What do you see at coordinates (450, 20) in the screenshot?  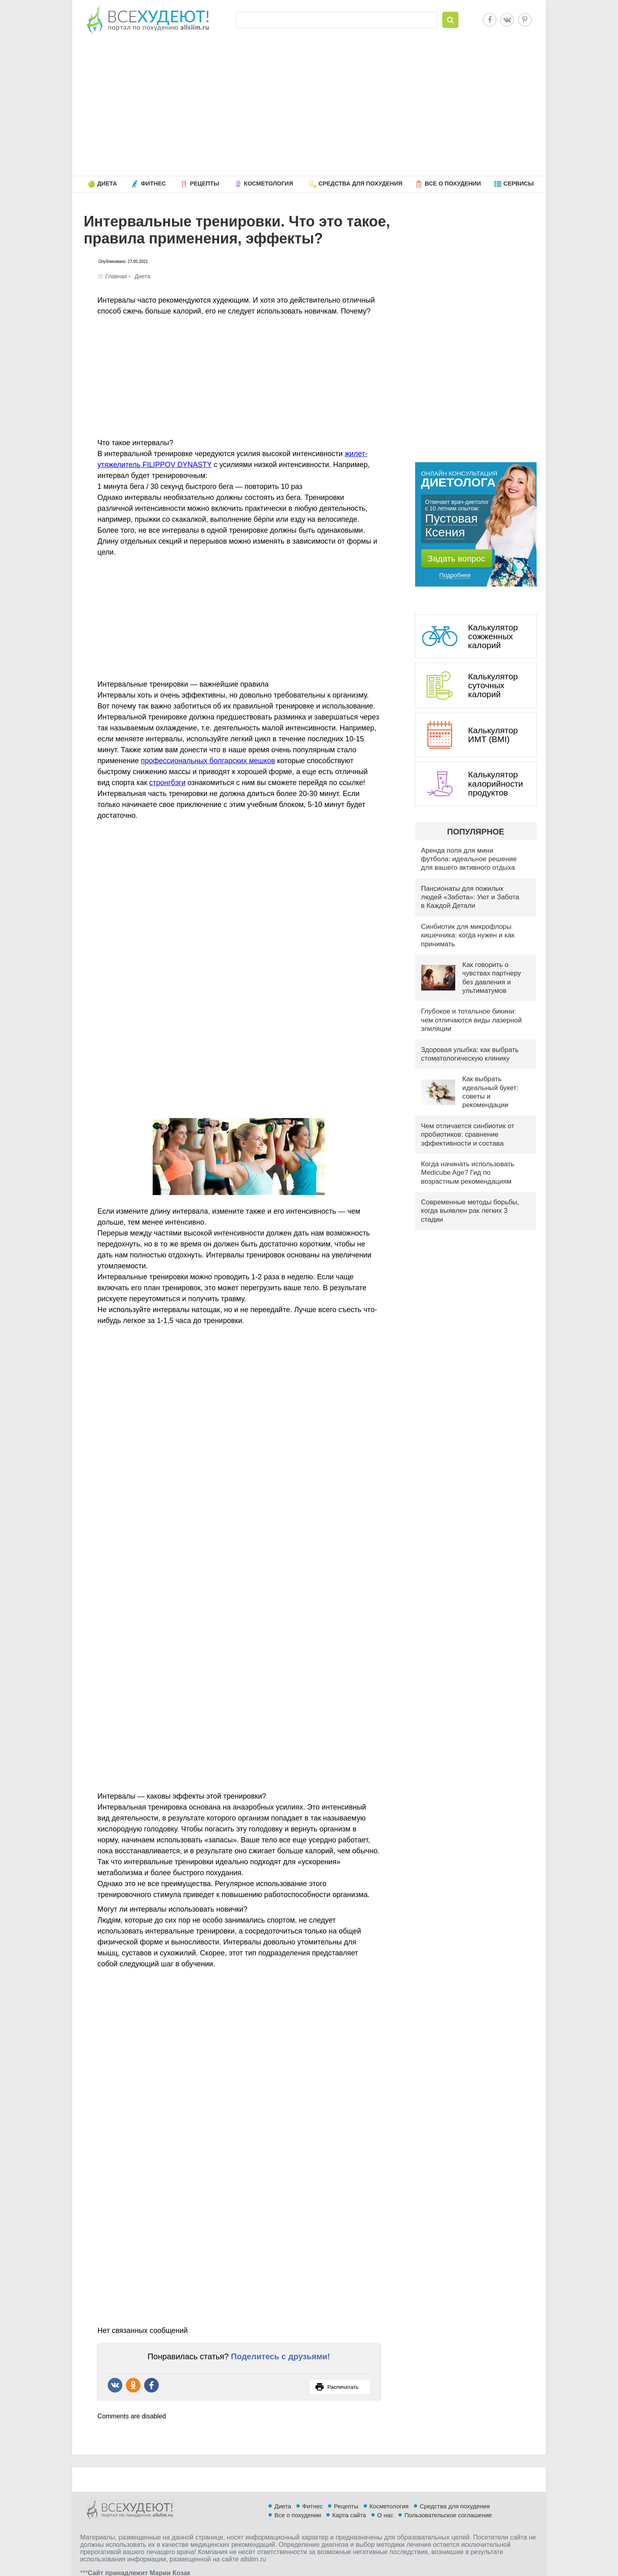 I see `Найти` at bounding box center [450, 20].